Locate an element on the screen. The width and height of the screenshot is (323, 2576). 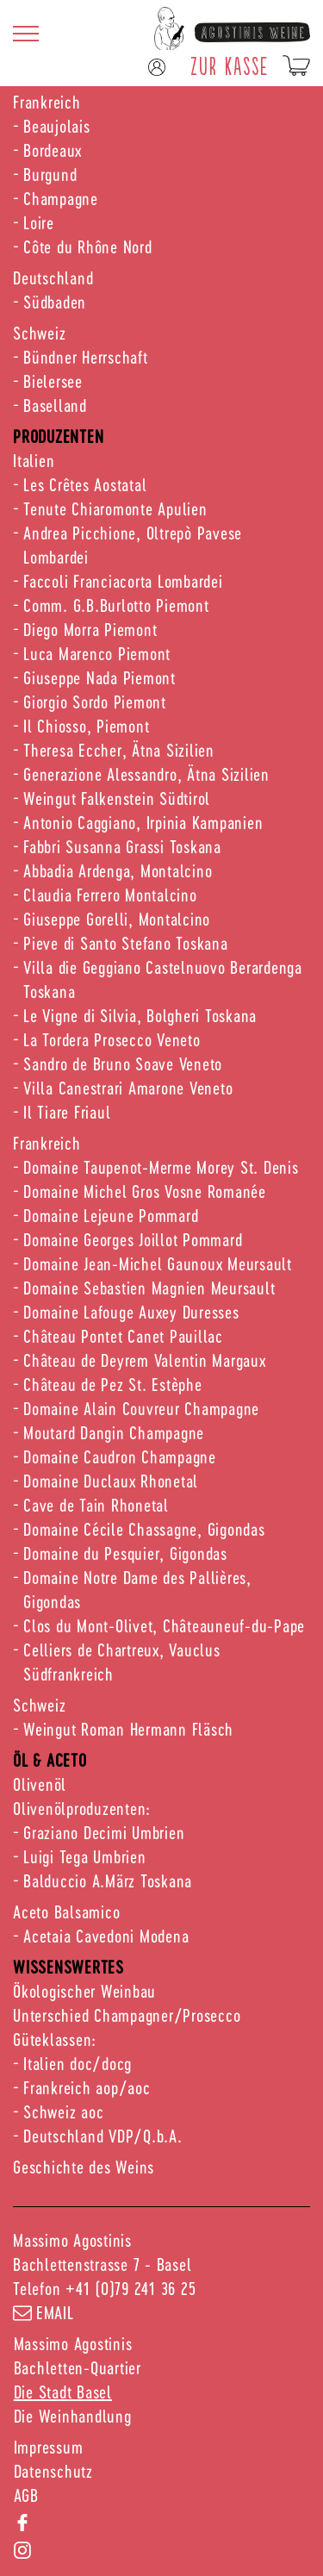
Faccoli Franciacorta Lombardei is located at coordinates (123, 581).